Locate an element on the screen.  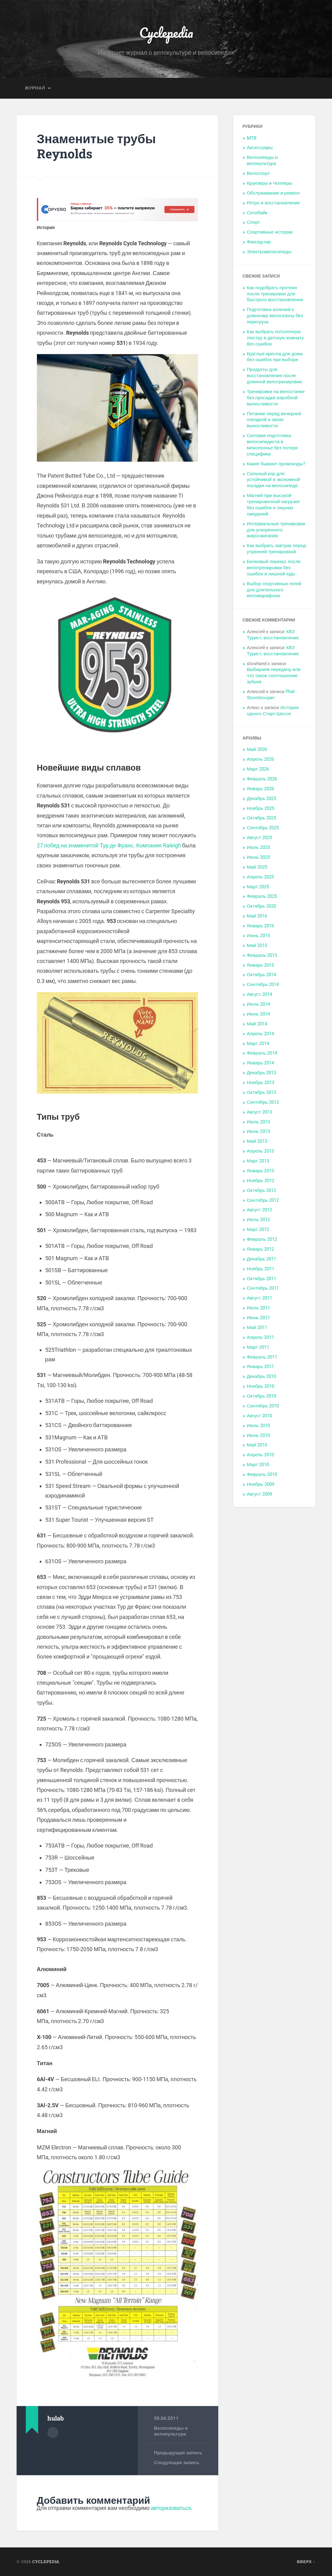
Февраль 2014 is located at coordinates (262, 1053).